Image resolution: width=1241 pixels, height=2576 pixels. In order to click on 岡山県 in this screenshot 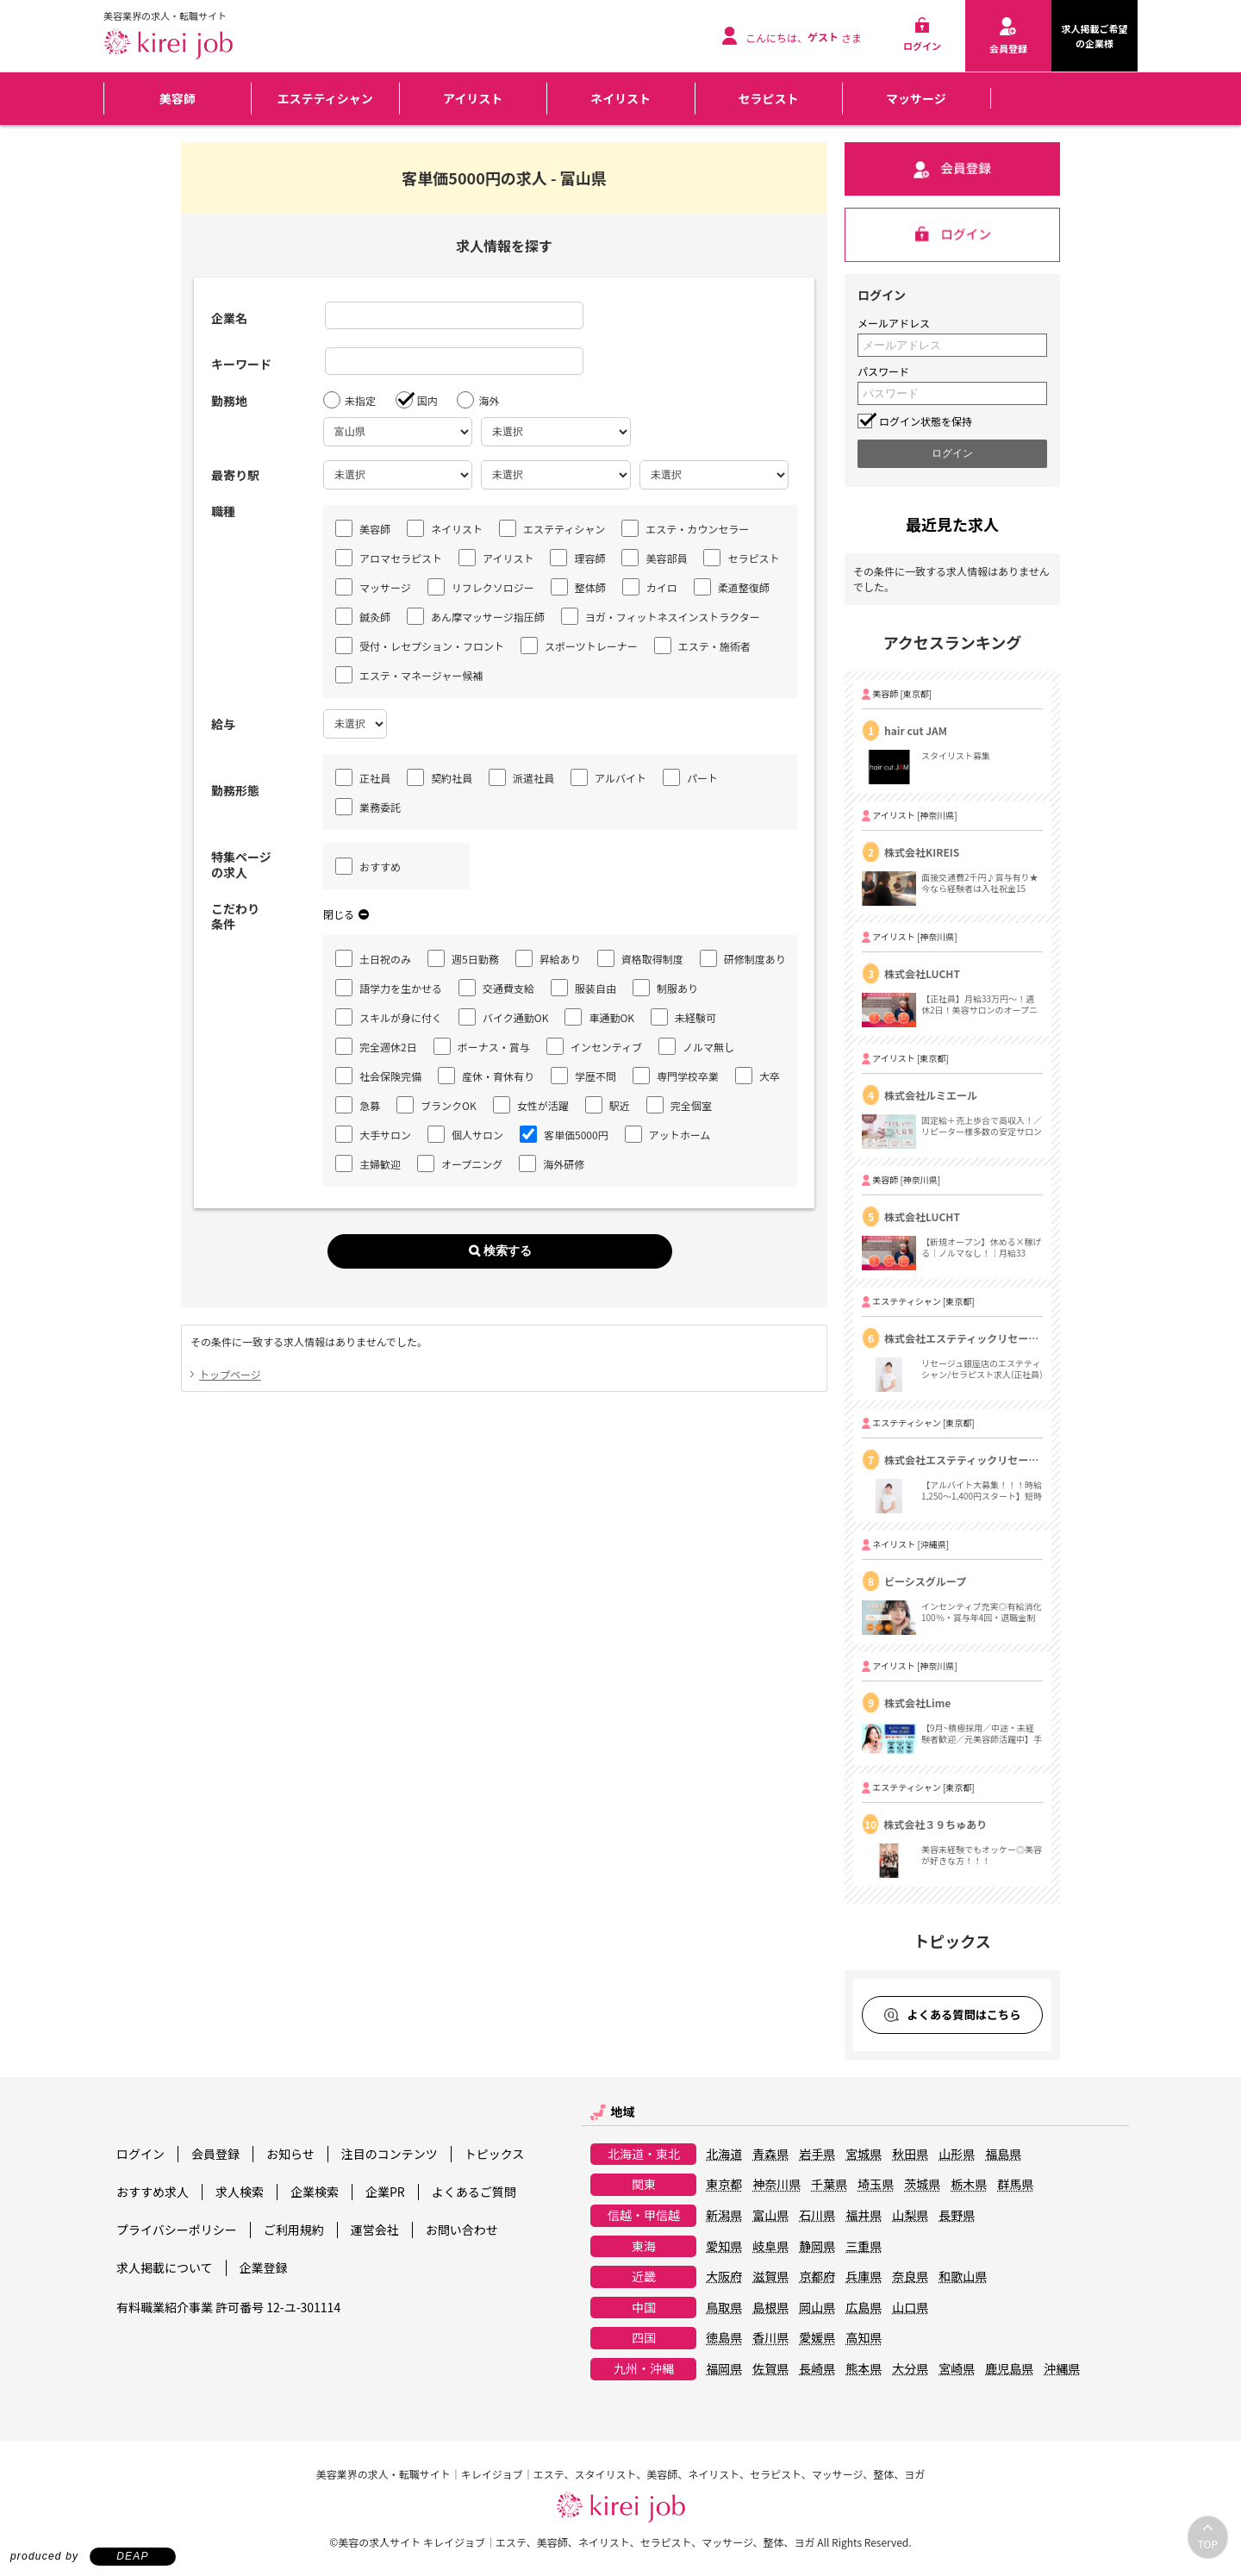, I will do `click(817, 2308)`.